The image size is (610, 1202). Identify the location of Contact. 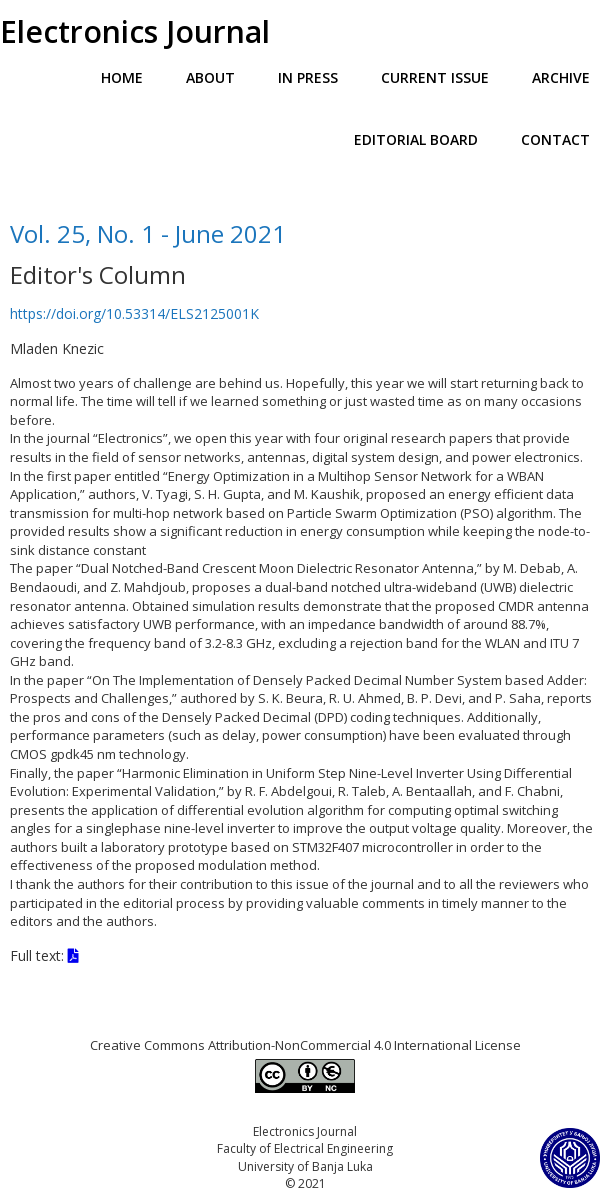
(555, 139).